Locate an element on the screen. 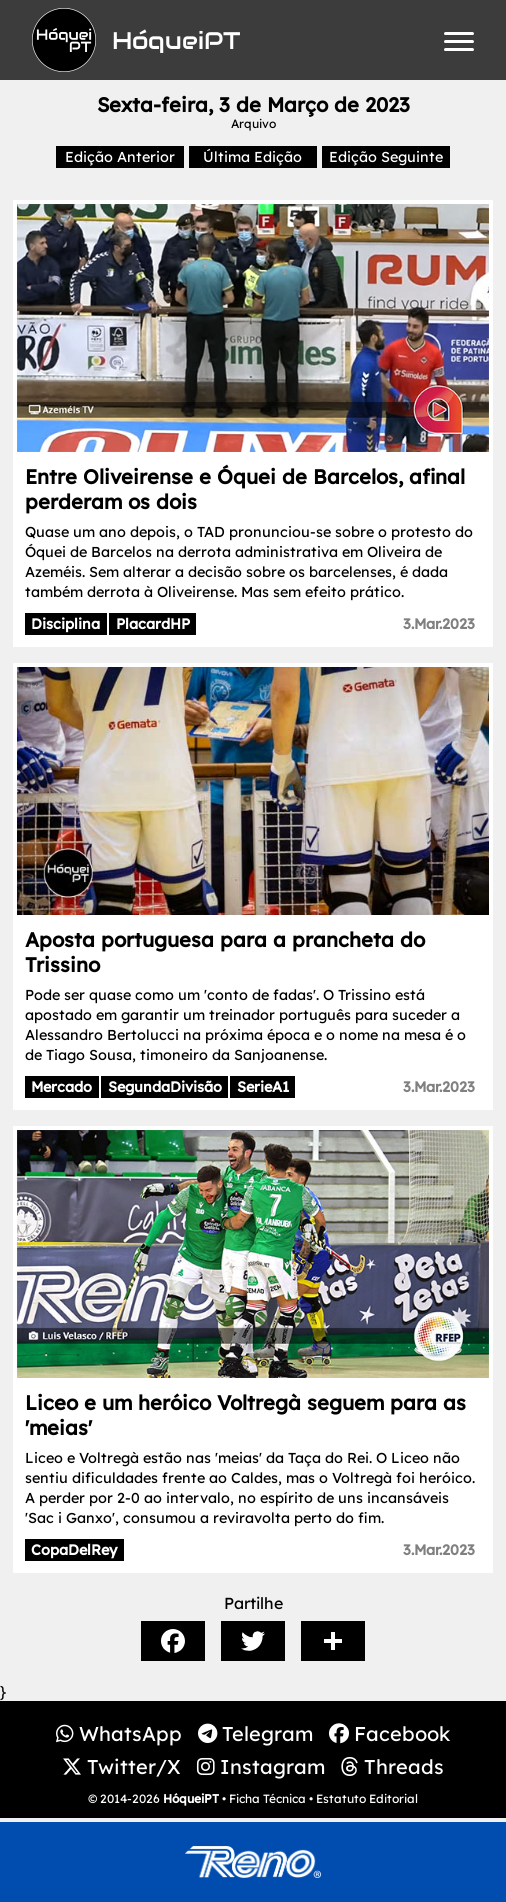 The height and width of the screenshot is (1902, 506). Estatuto Editorial is located at coordinates (367, 1798).